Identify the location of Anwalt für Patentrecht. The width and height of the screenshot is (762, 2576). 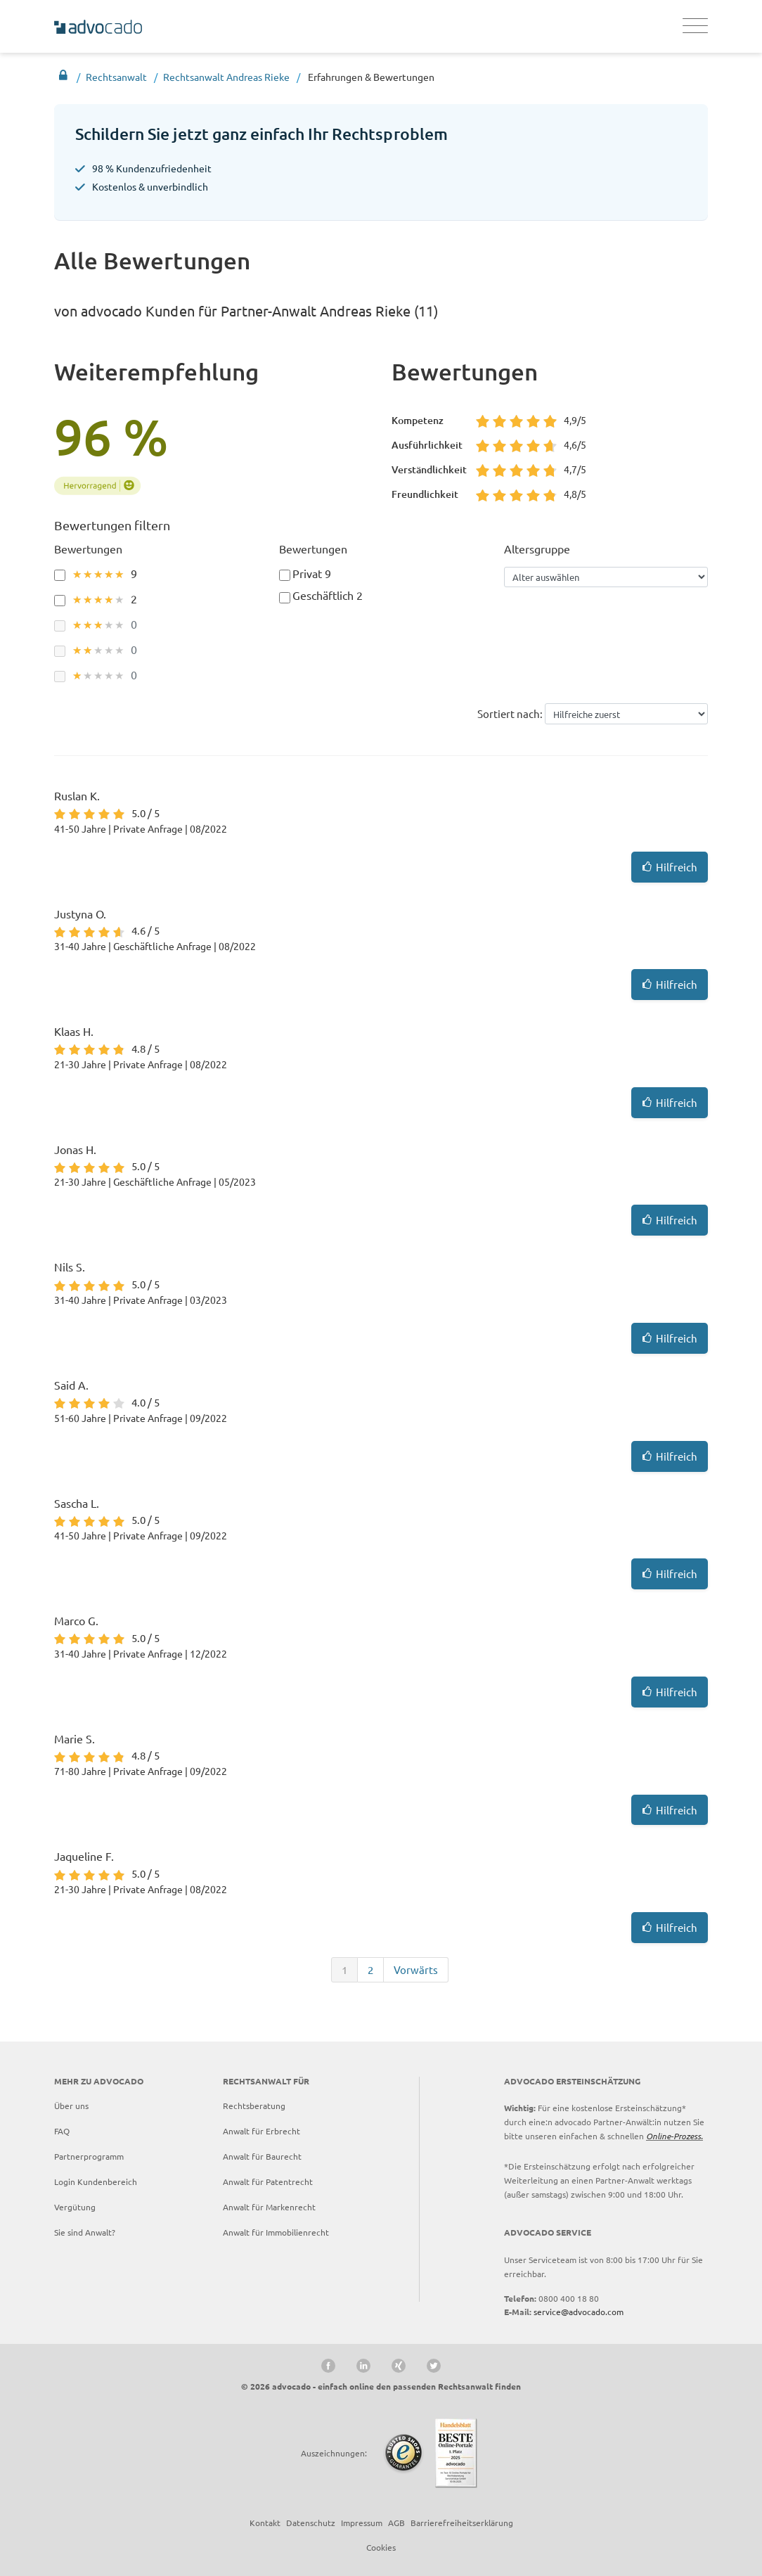
(268, 2181).